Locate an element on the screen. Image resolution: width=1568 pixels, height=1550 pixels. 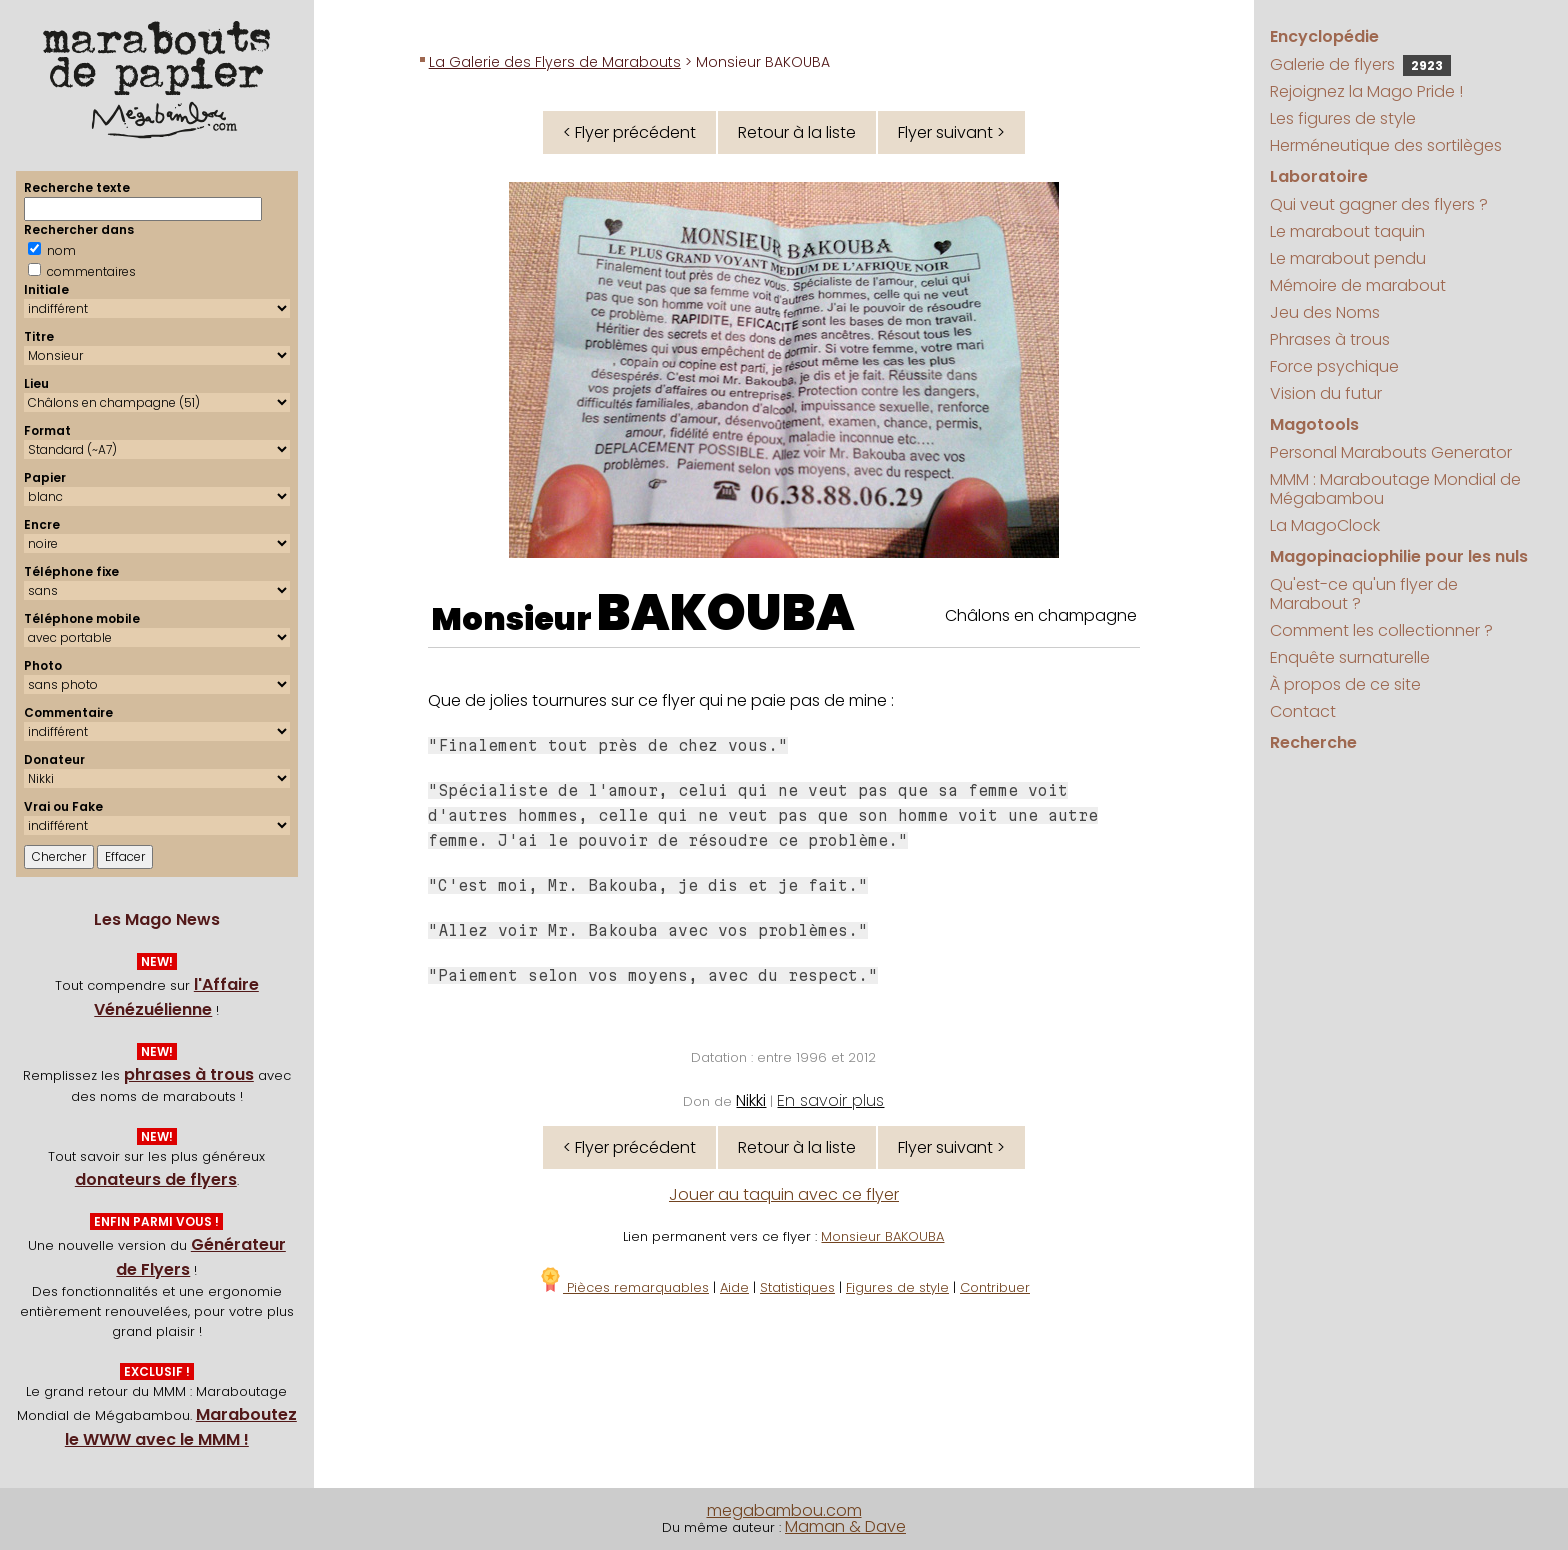
La Galerie des Flyers de Marabouts is located at coordinates (555, 62).